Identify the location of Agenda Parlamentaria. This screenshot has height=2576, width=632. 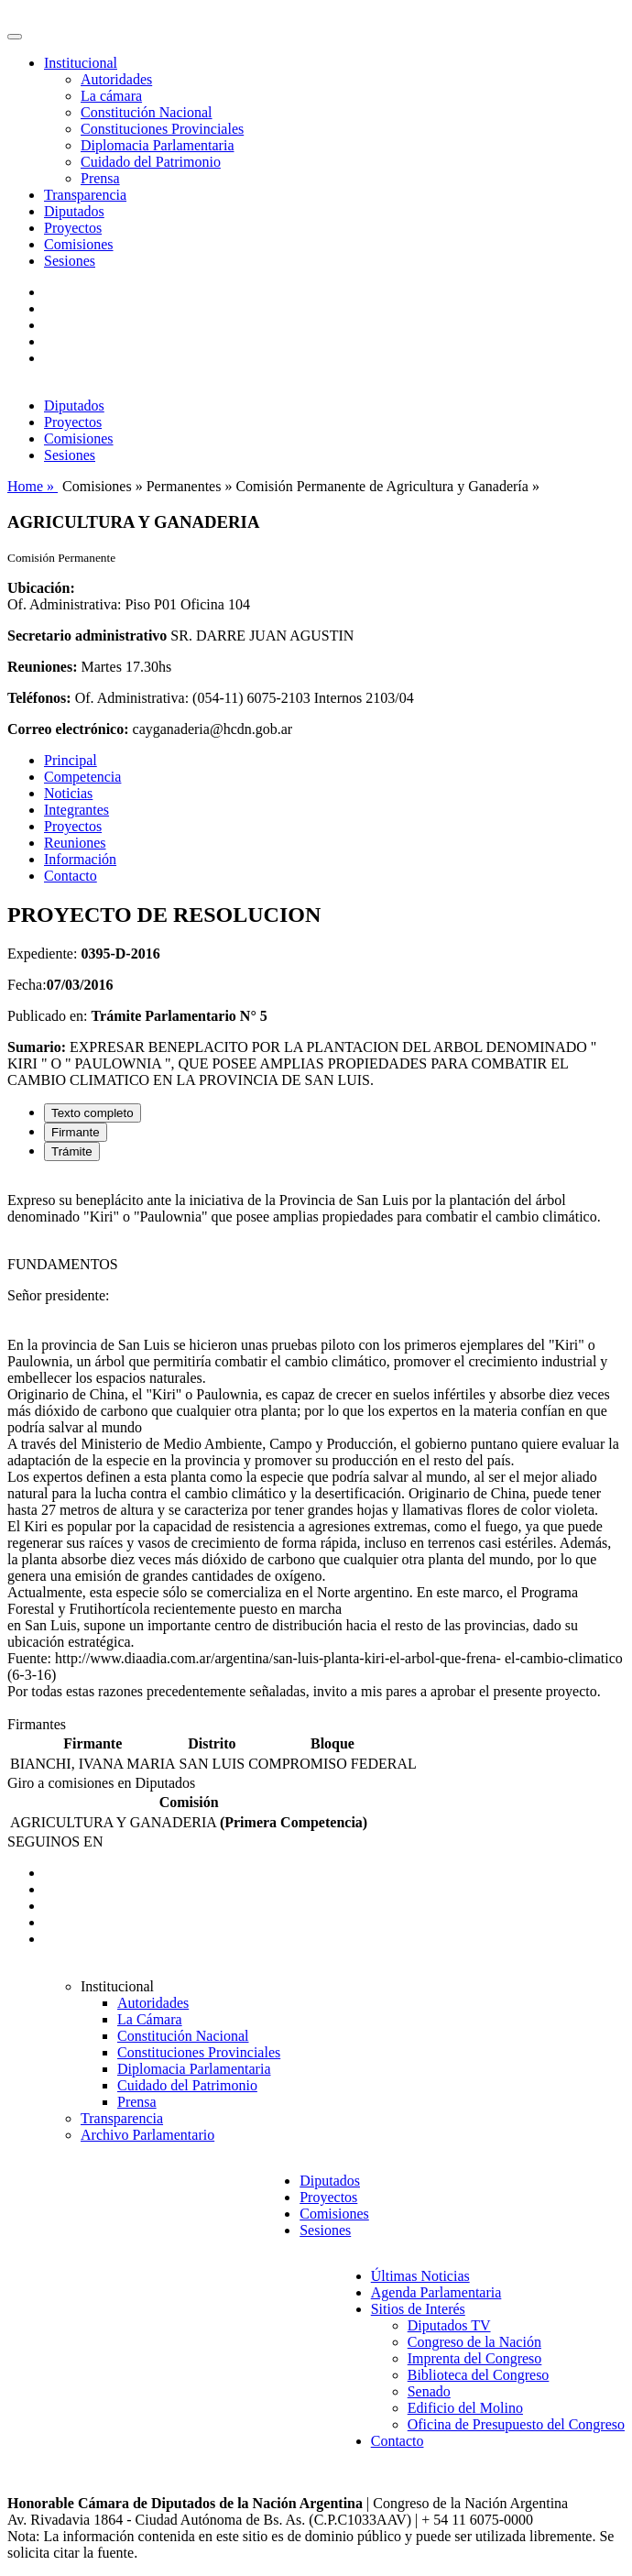
(436, 2292).